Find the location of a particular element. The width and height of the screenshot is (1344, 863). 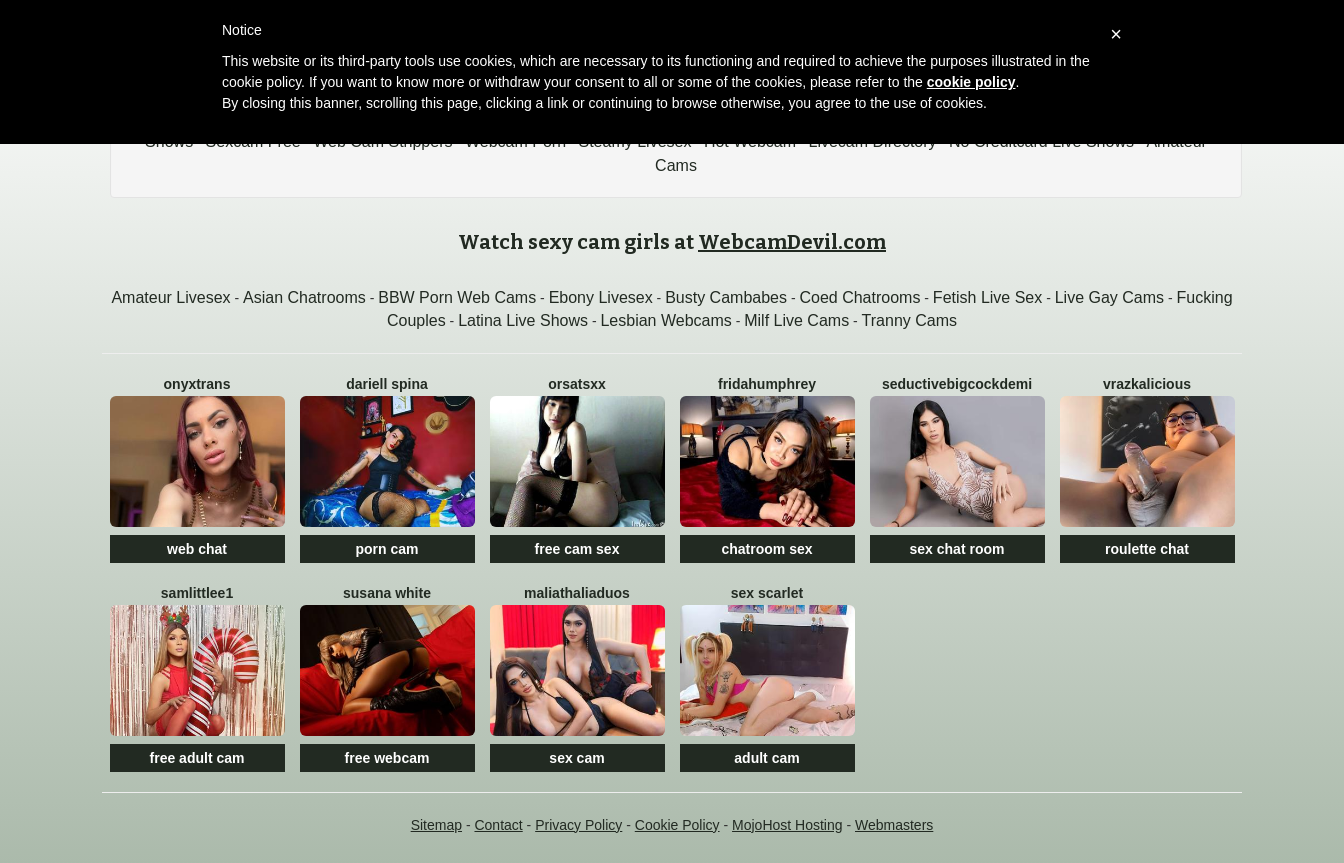

chatroom sex is located at coordinates (766, 549).